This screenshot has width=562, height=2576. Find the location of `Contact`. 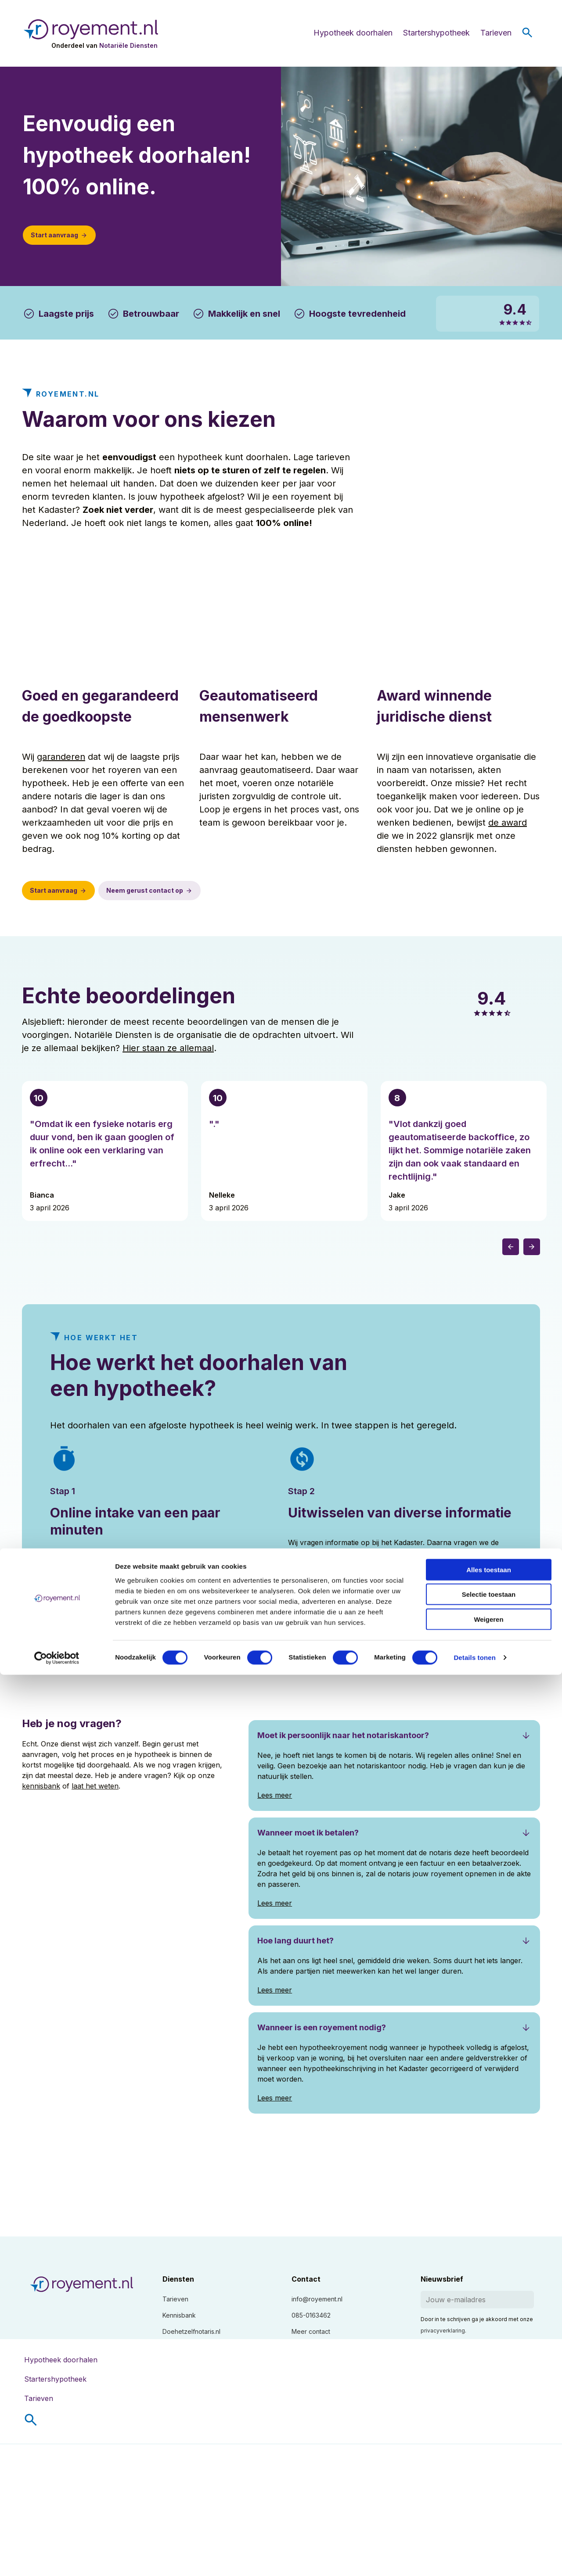

Contact is located at coordinates (306, 2279).